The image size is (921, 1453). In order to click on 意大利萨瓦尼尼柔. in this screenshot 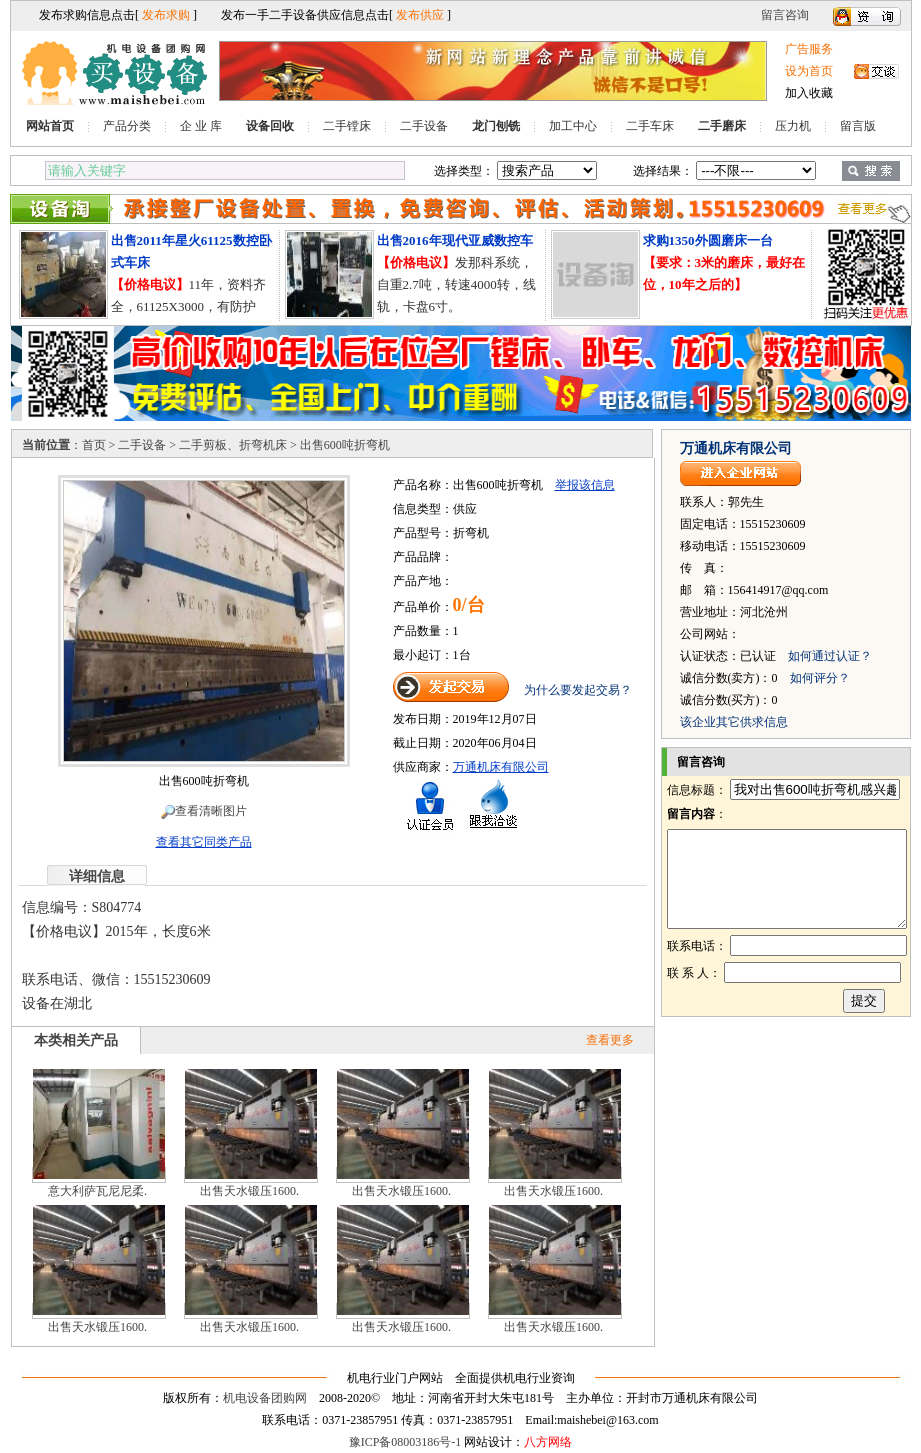, I will do `click(97, 1191)`.